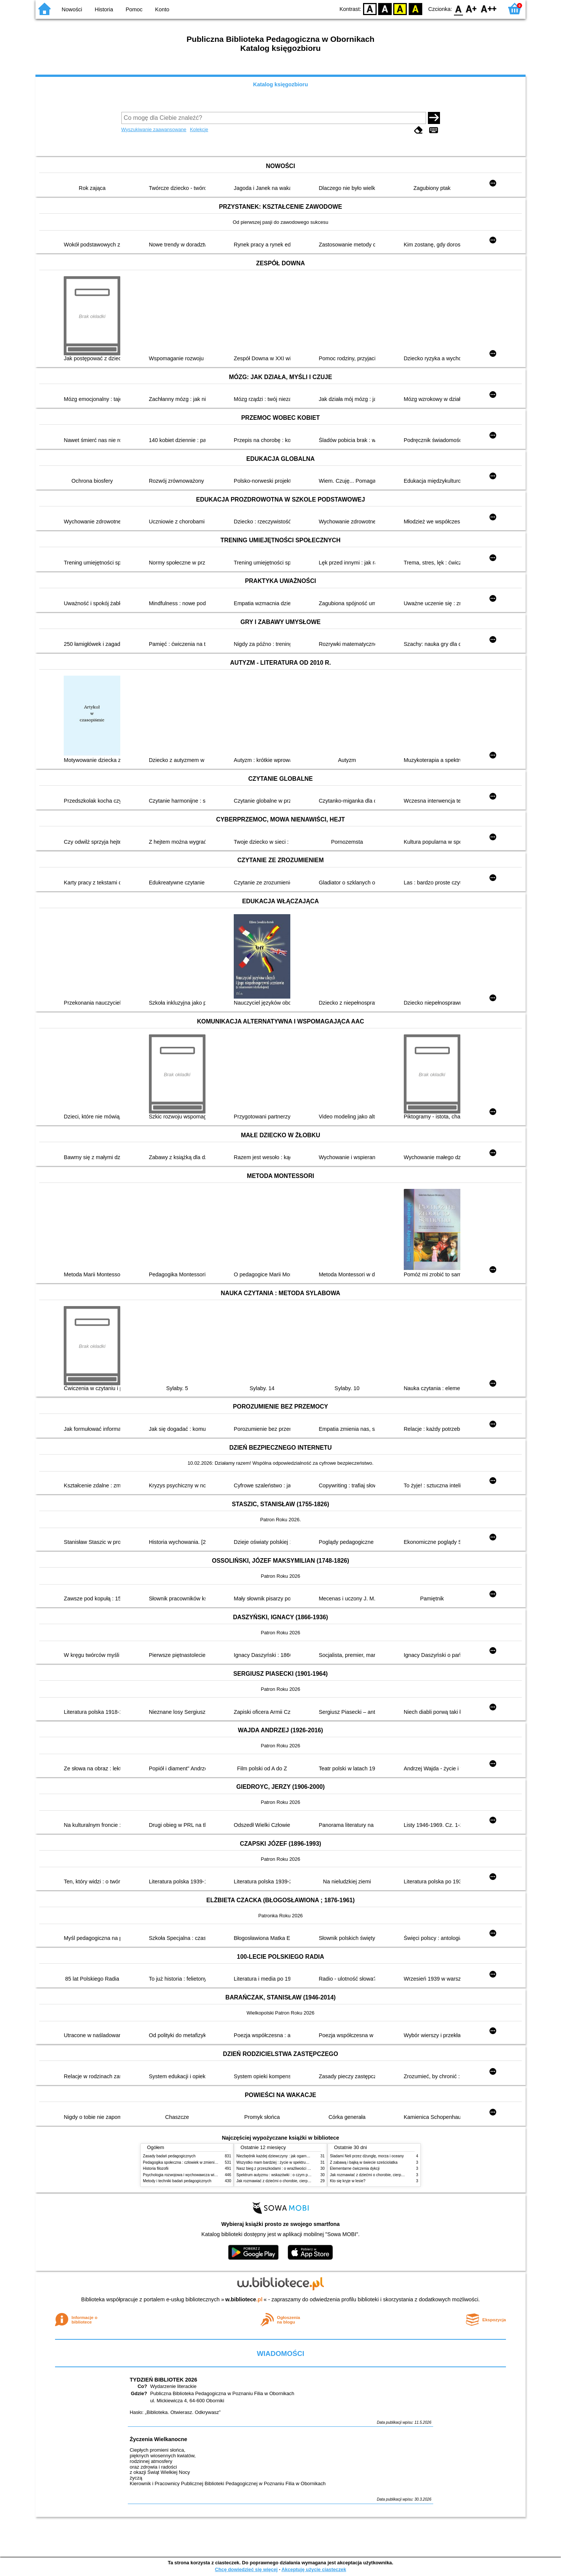 This screenshot has height=2576, width=561. I want to click on F1, so click(471, 8).